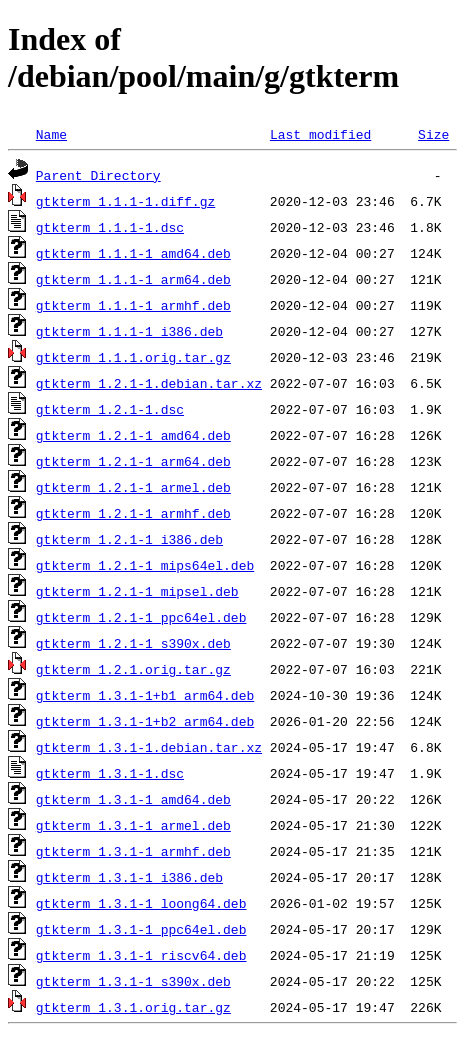  I want to click on gtkterm_1.2.1-1.dsc, so click(110, 409).